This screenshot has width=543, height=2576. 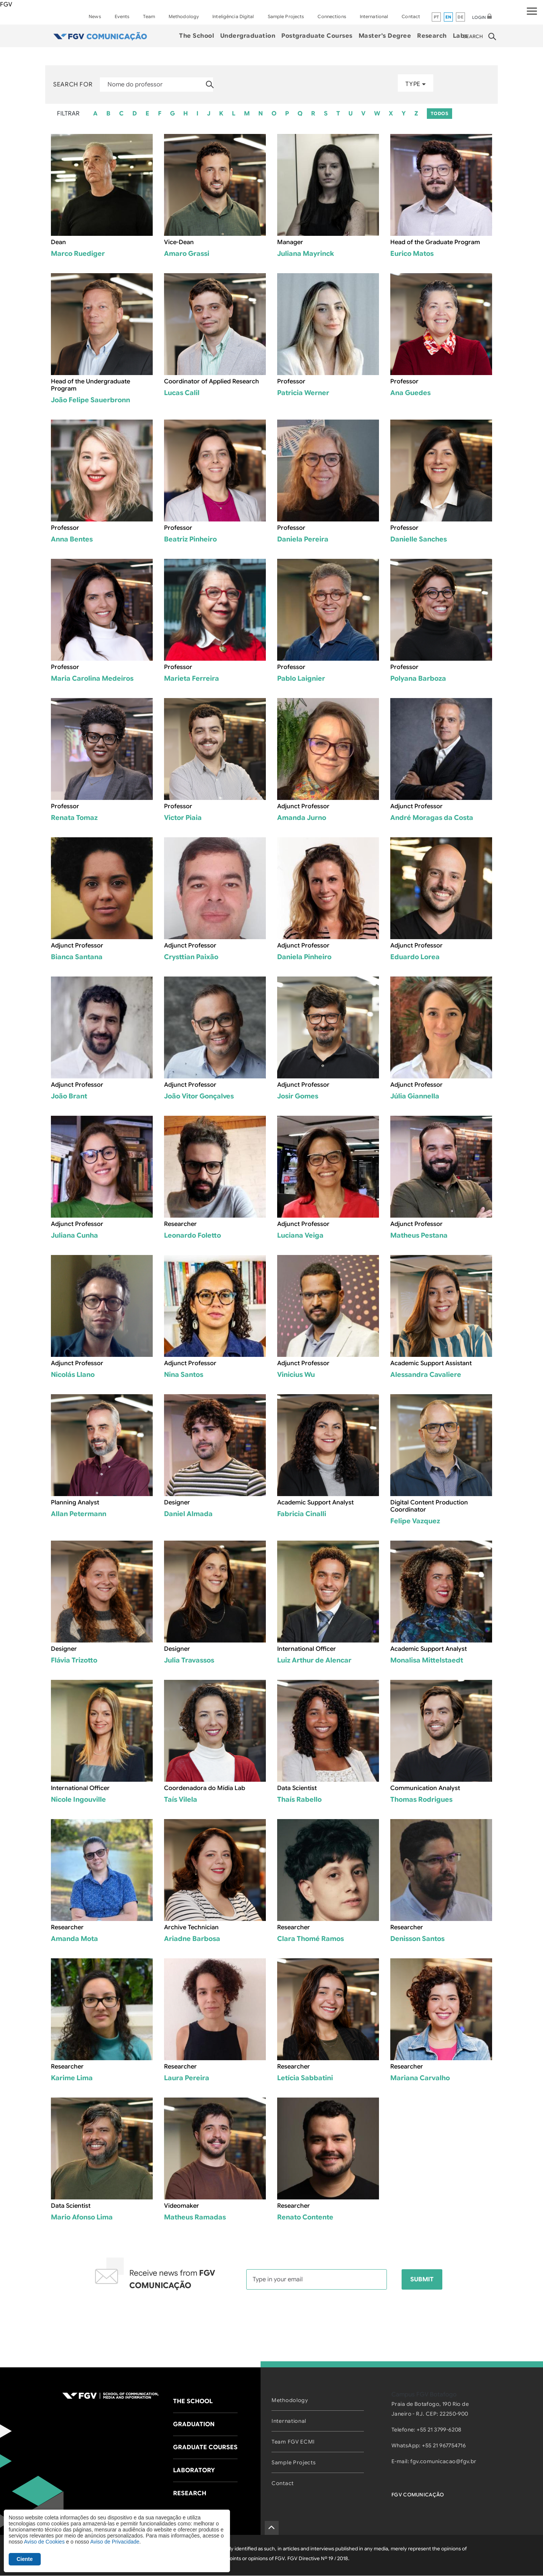 I want to click on Allan Petermann, so click(x=78, y=1514).